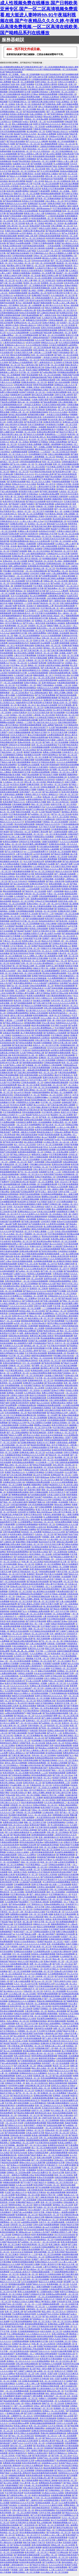  What do you see at coordinates (48, 1137) in the screenshot?
I see `成人av下载免费看` at bounding box center [48, 1137].